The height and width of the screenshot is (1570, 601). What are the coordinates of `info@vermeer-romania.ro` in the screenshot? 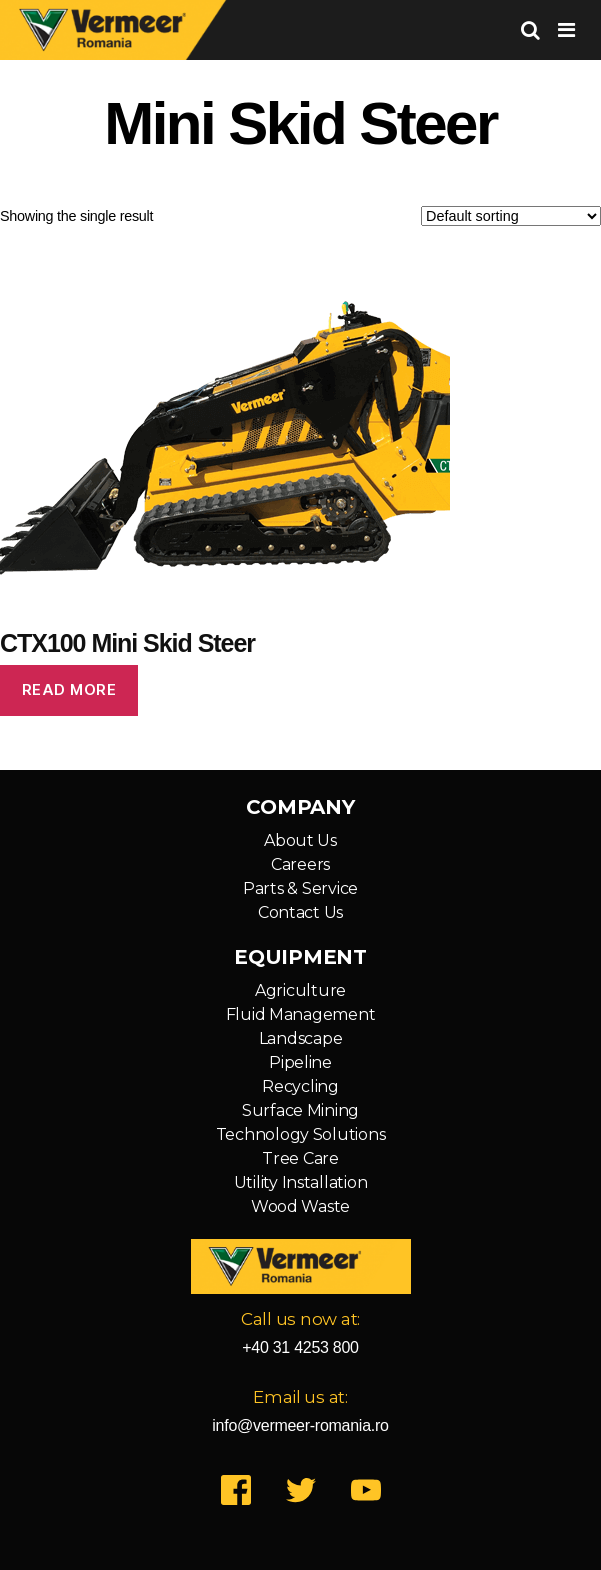 It's located at (300, 1425).